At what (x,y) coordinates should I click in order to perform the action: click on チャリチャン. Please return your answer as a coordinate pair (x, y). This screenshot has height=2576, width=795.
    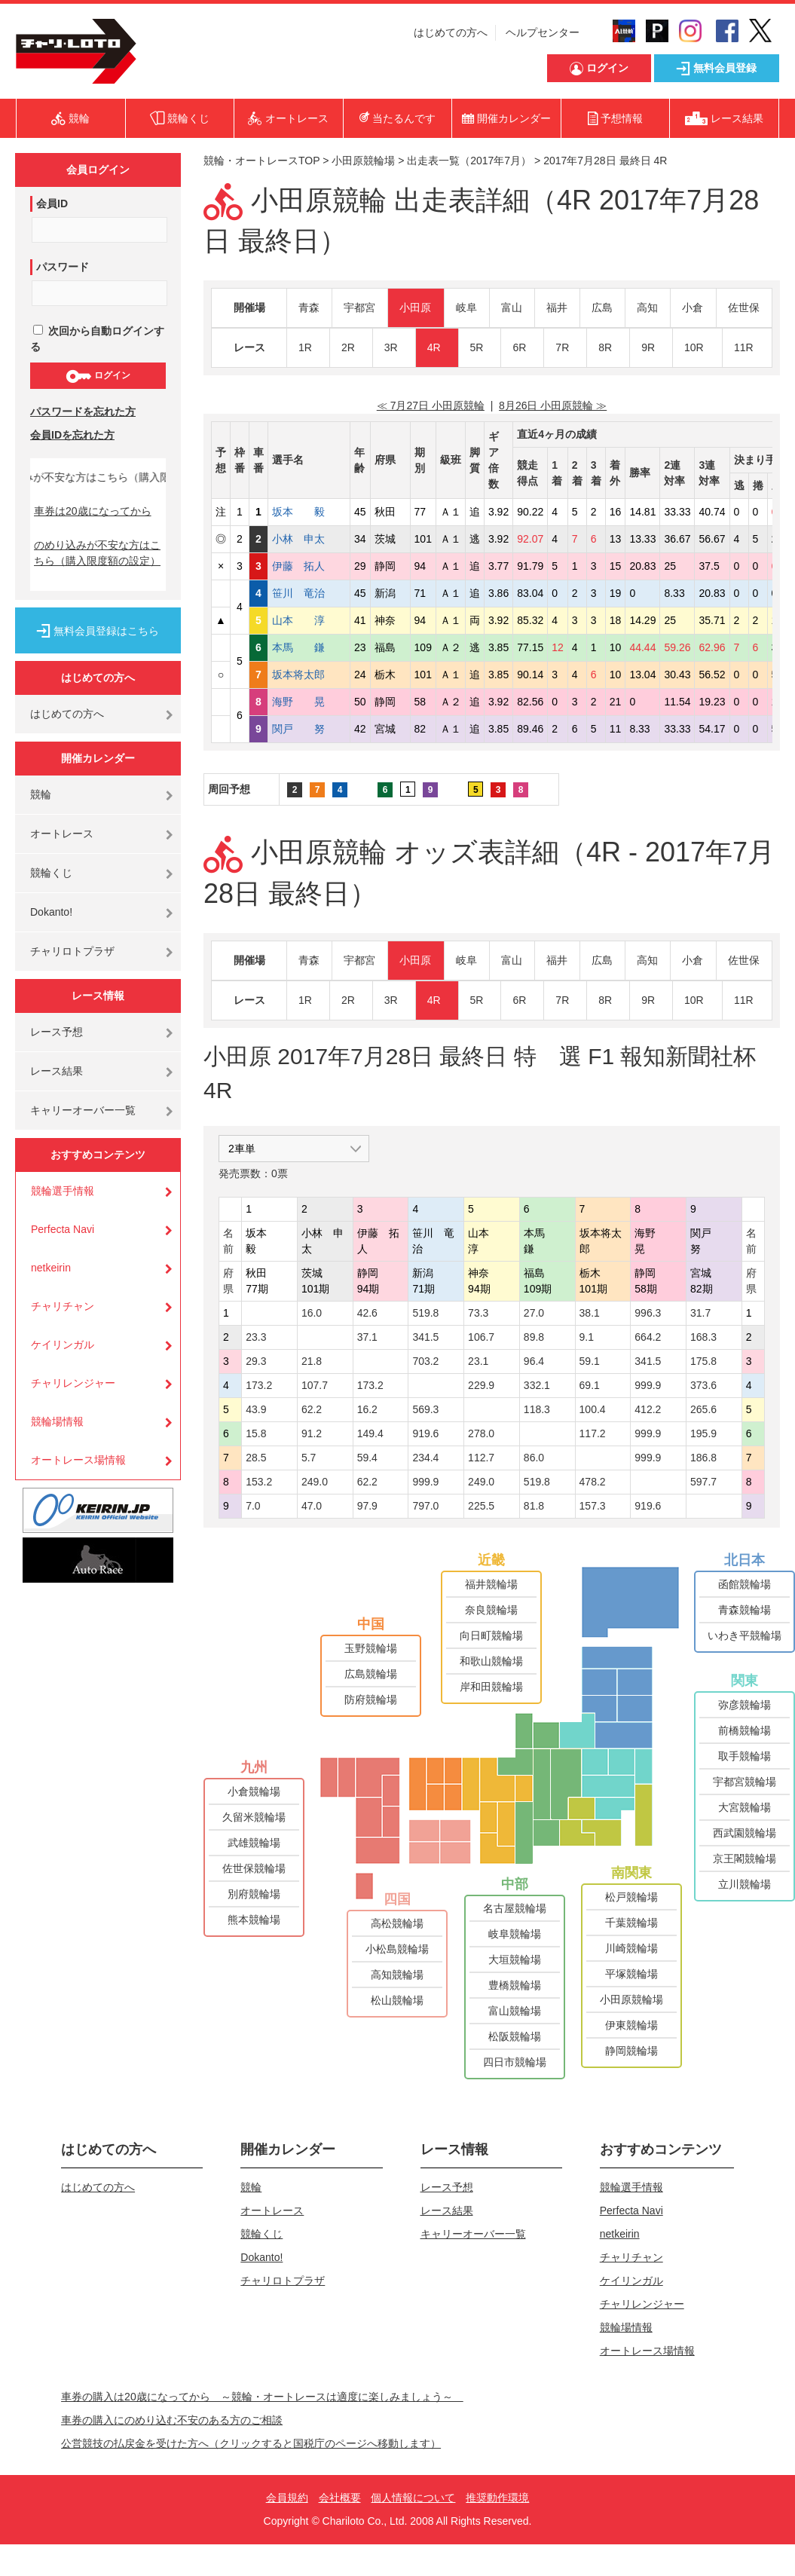
    Looking at the image, I should click on (62, 1306).